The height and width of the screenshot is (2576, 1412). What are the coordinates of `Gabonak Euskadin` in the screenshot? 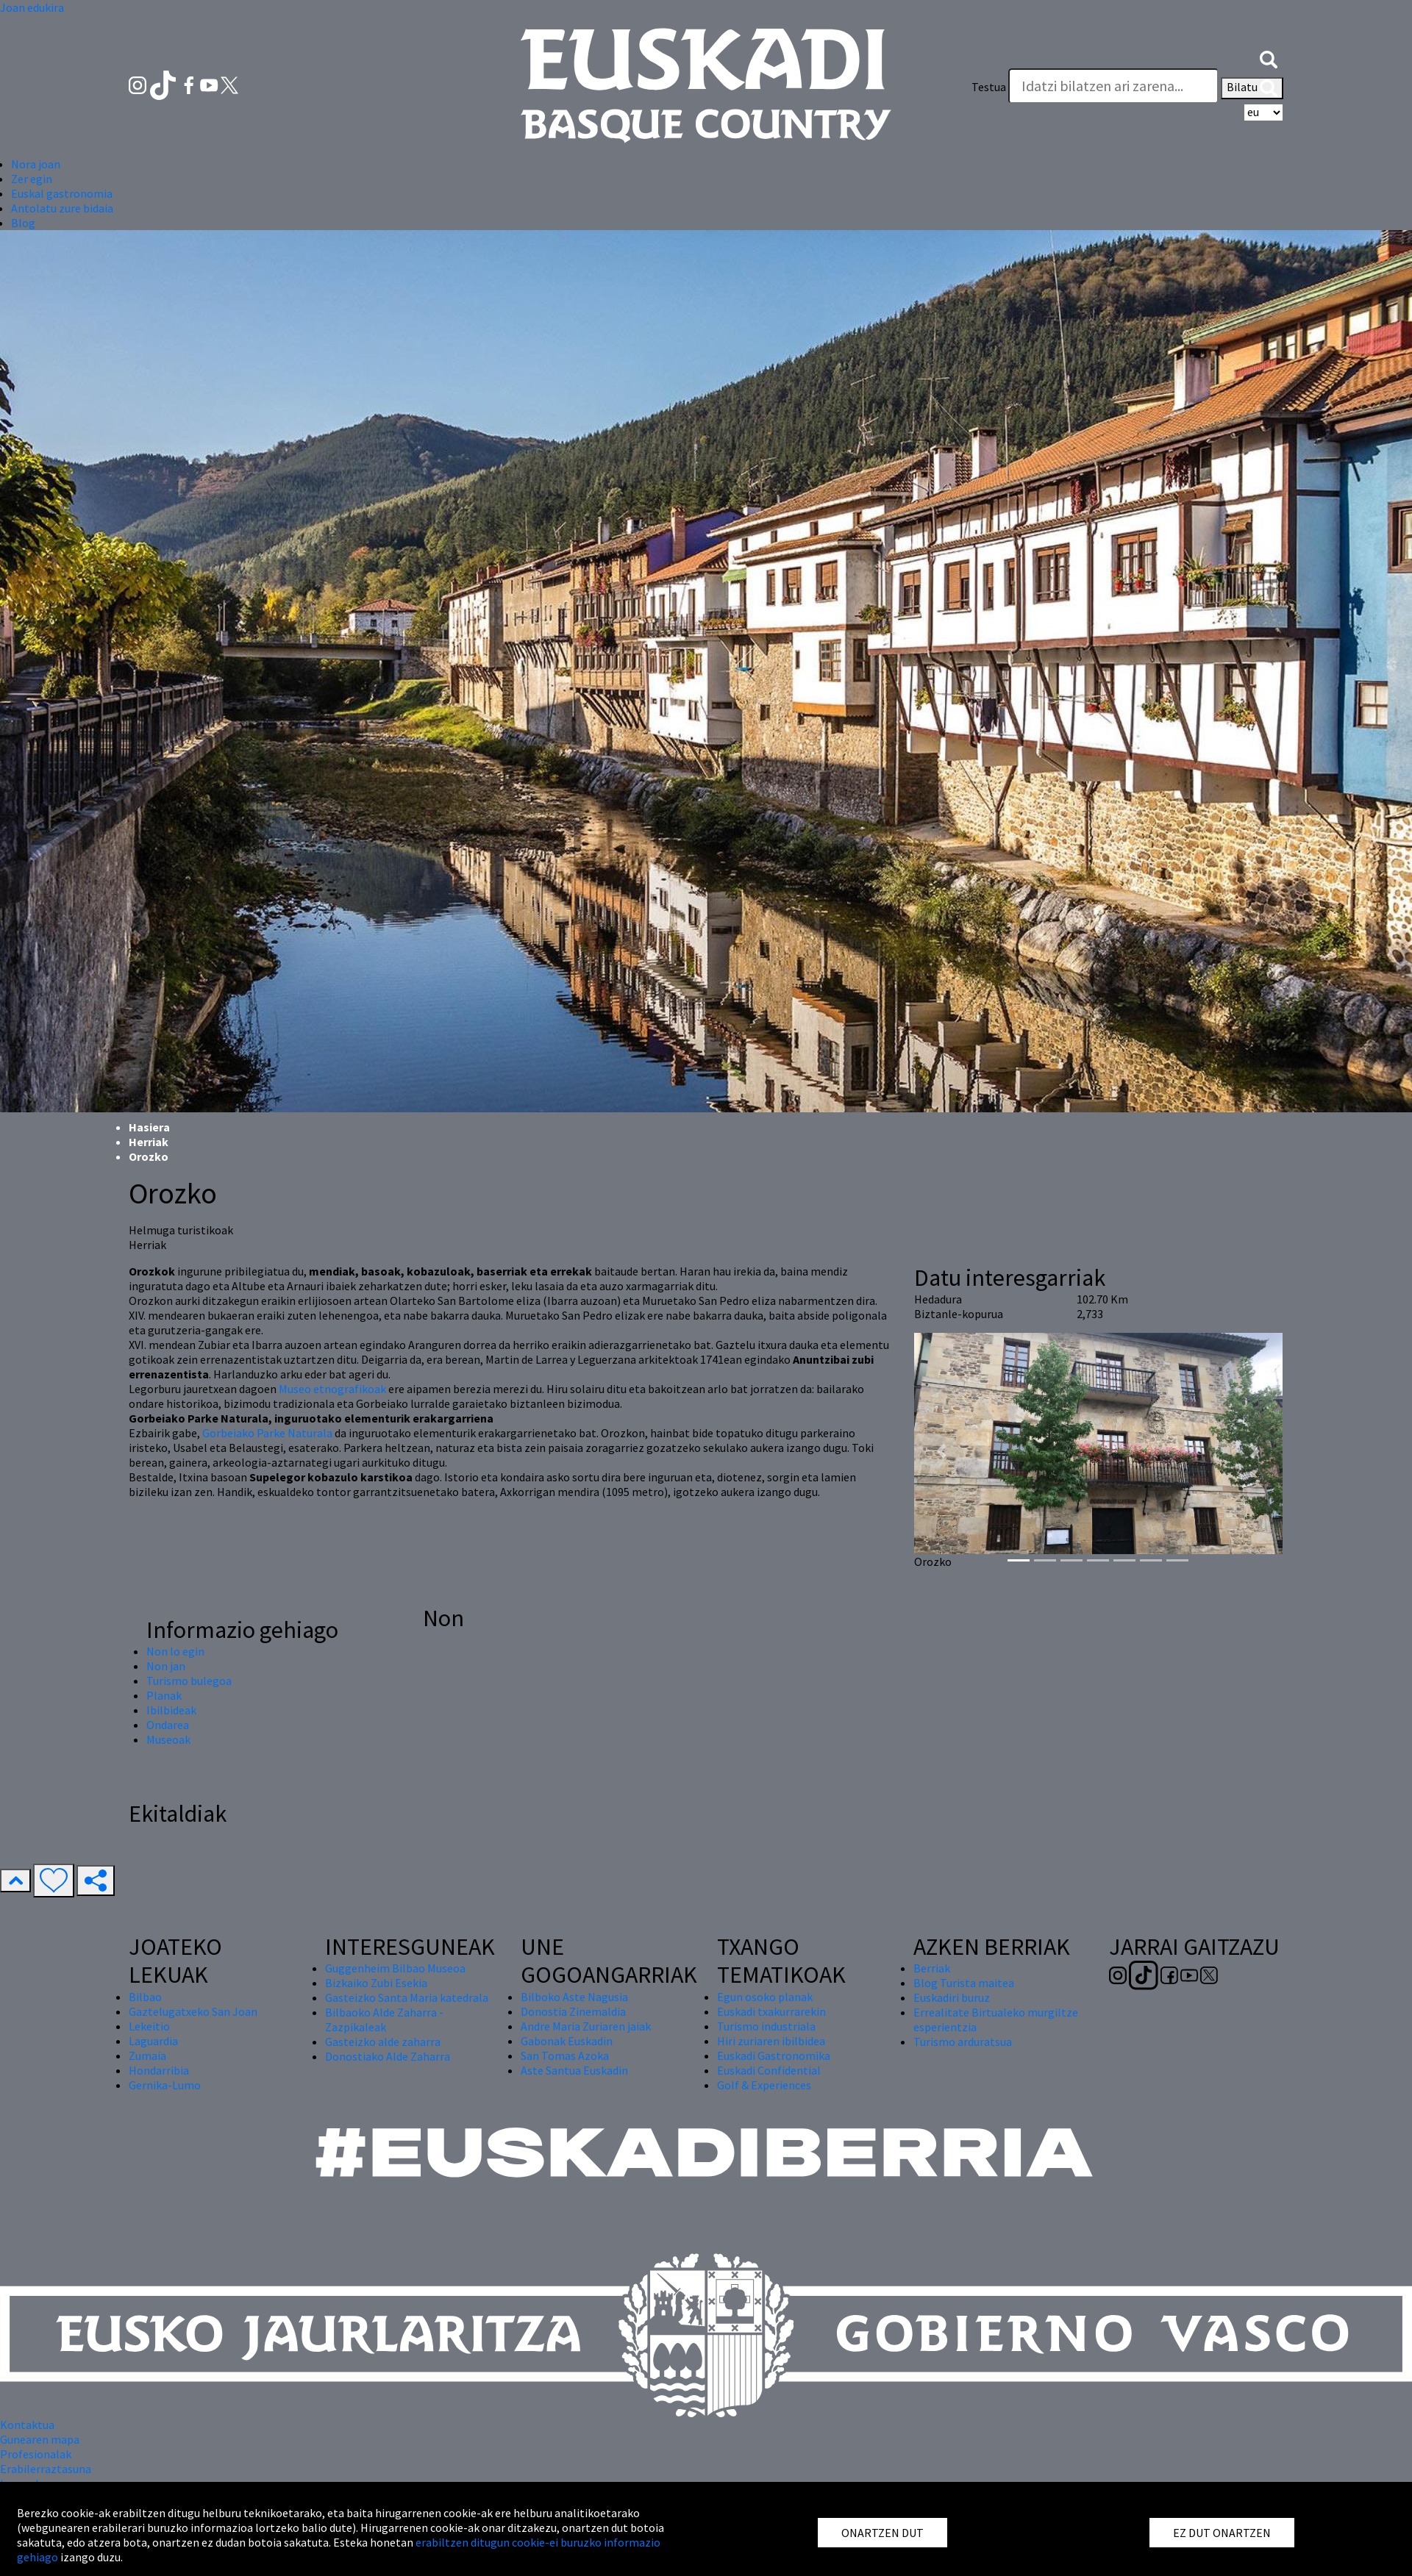 It's located at (567, 2040).